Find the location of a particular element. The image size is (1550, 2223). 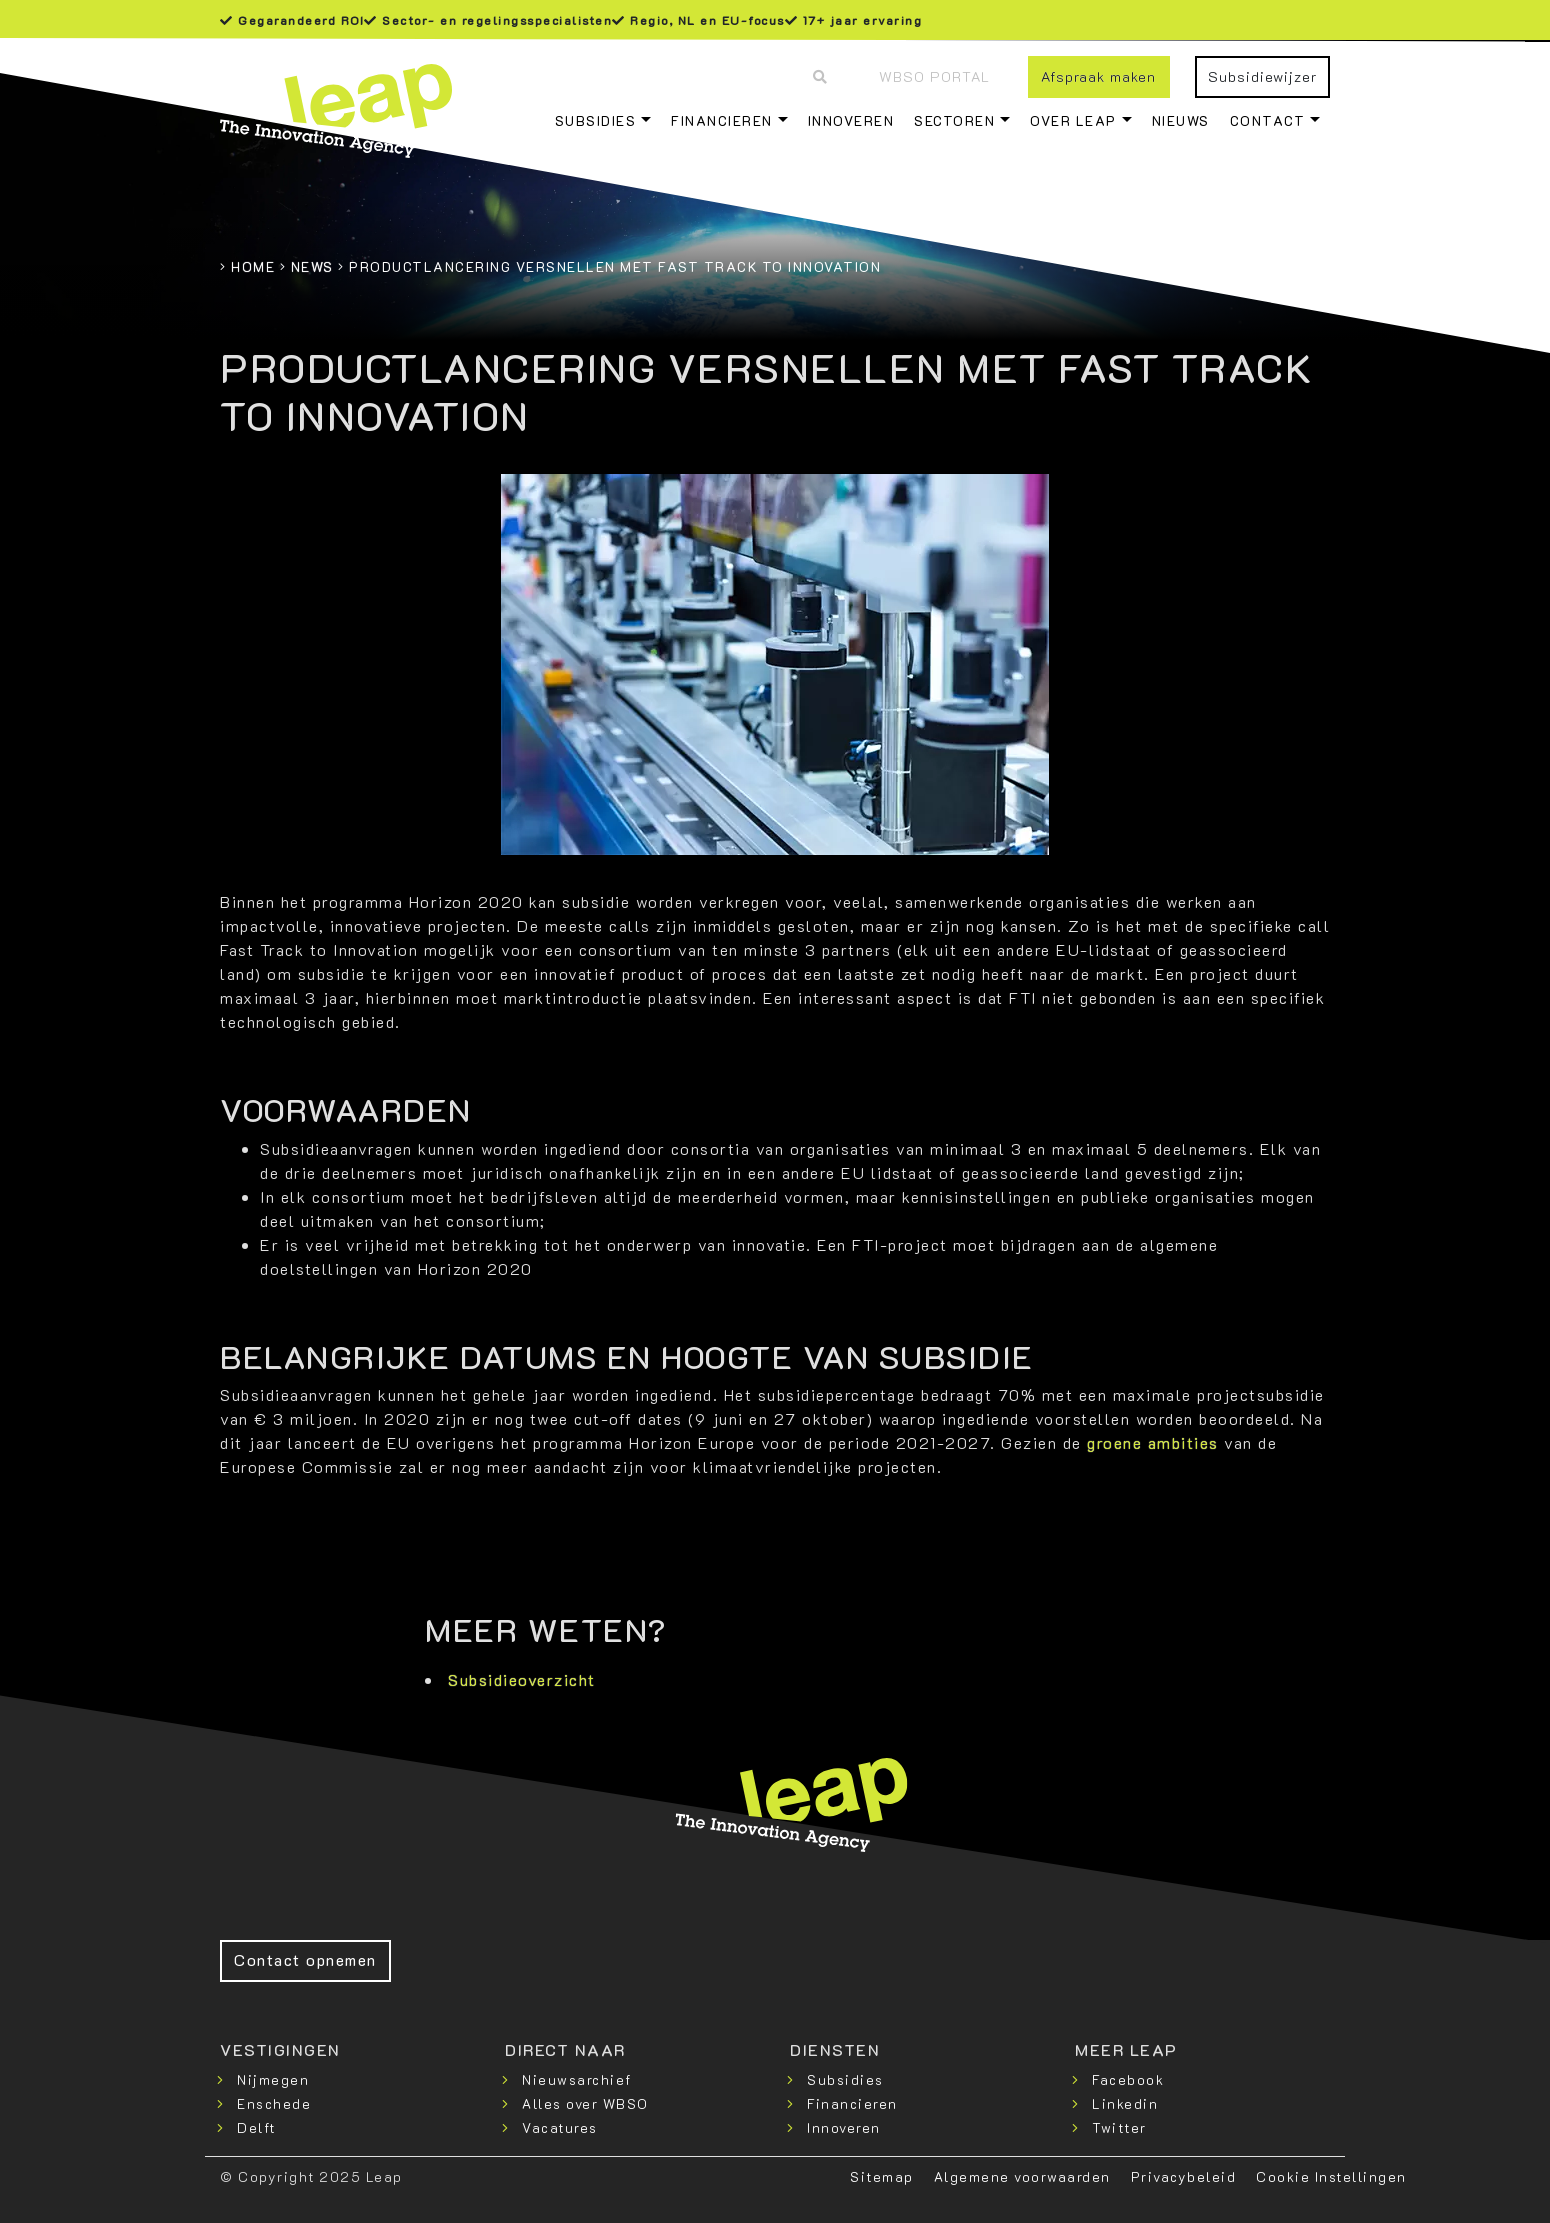

Sectoren is located at coordinates (954, 120).